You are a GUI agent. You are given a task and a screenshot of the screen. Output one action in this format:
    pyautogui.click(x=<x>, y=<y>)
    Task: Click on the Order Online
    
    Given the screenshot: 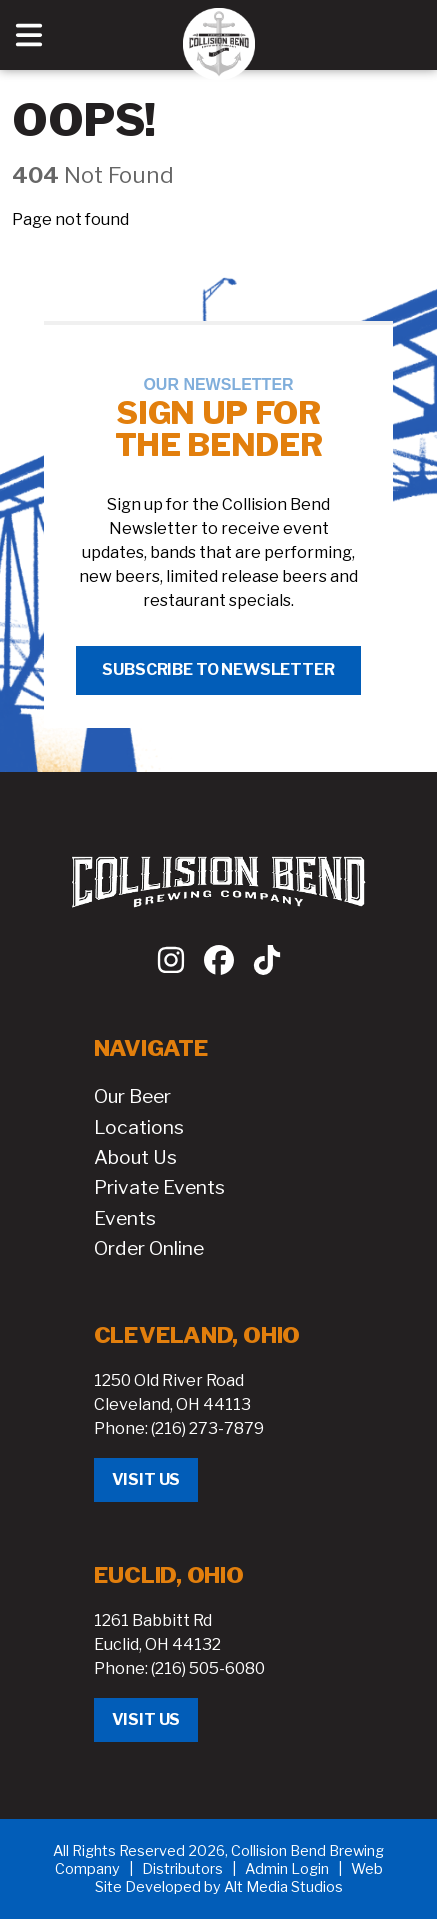 What is the action you would take?
    pyautogui.click(x=149, y=1248)
    